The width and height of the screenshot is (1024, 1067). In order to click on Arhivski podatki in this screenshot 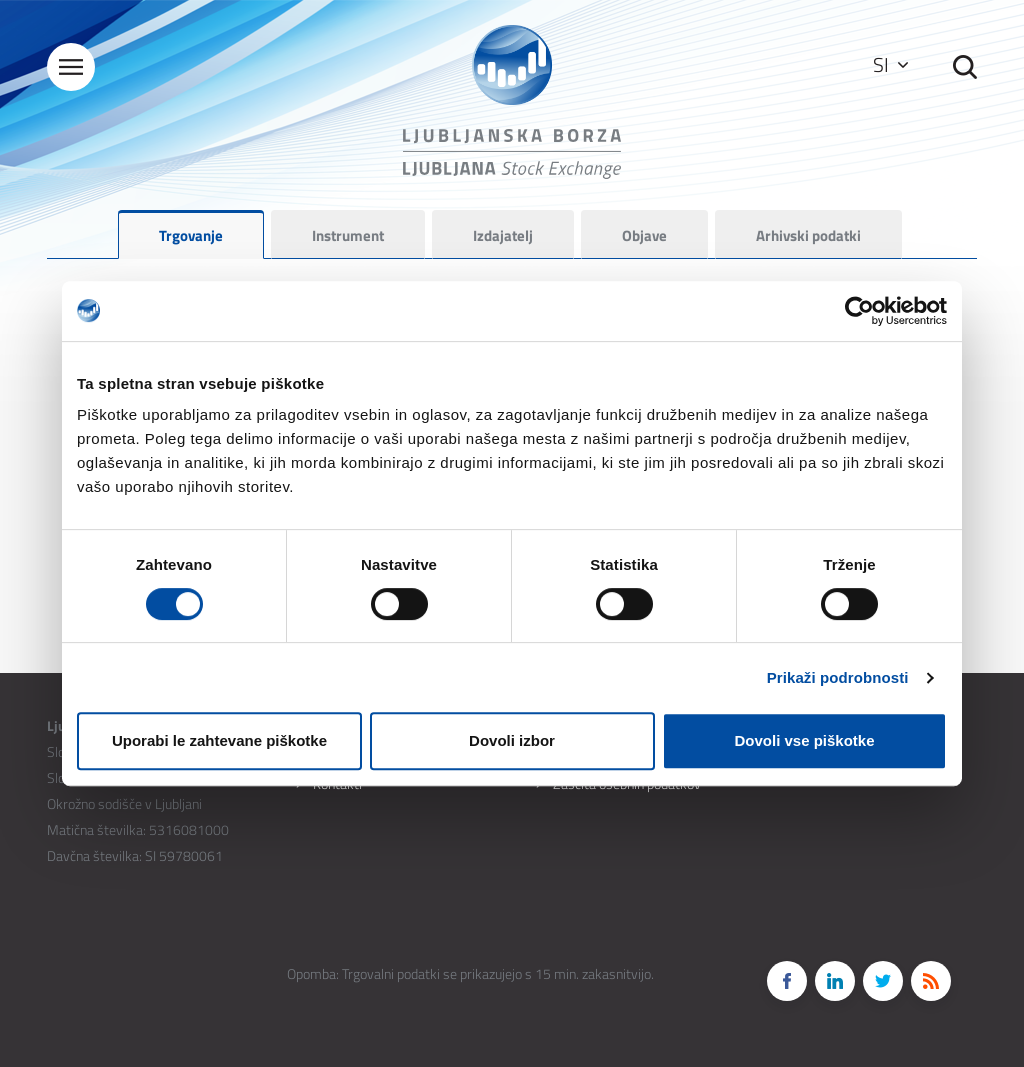, I will do `click(808, 235)`.